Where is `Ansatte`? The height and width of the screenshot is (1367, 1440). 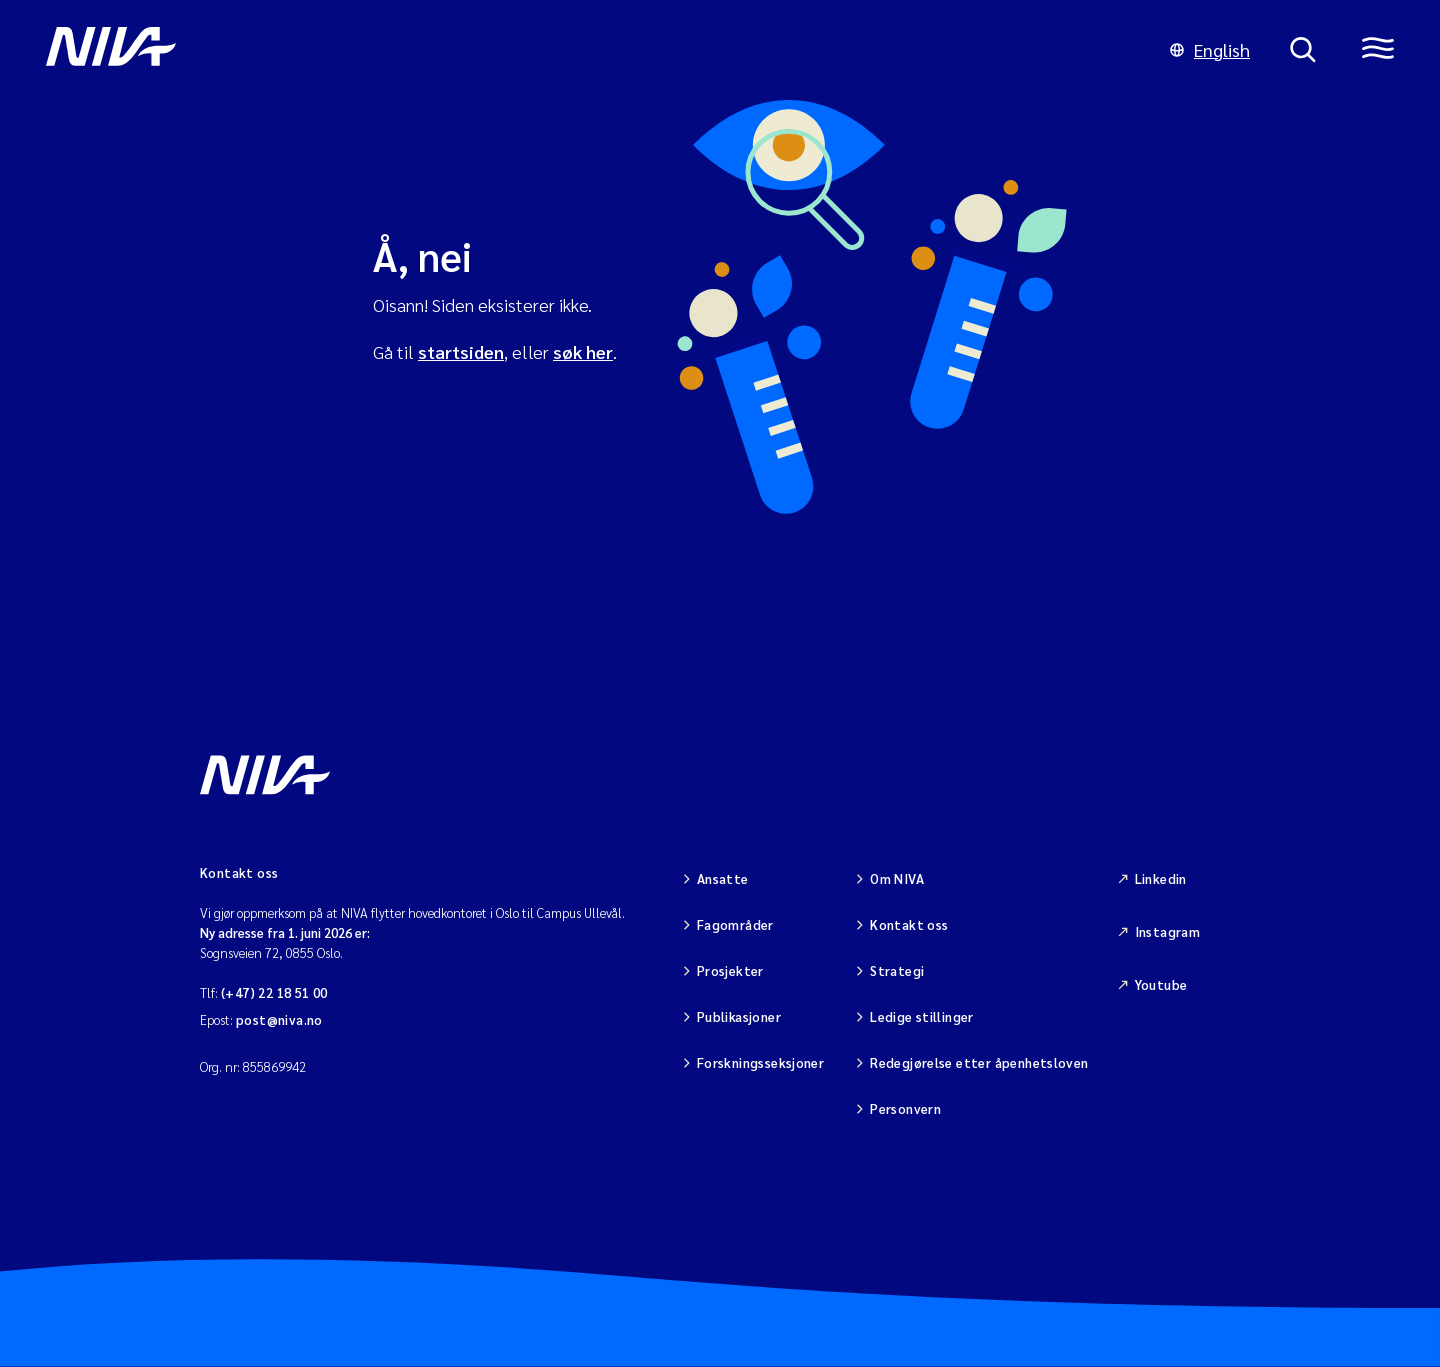
Ansatte is located at coordinates (723, 878).